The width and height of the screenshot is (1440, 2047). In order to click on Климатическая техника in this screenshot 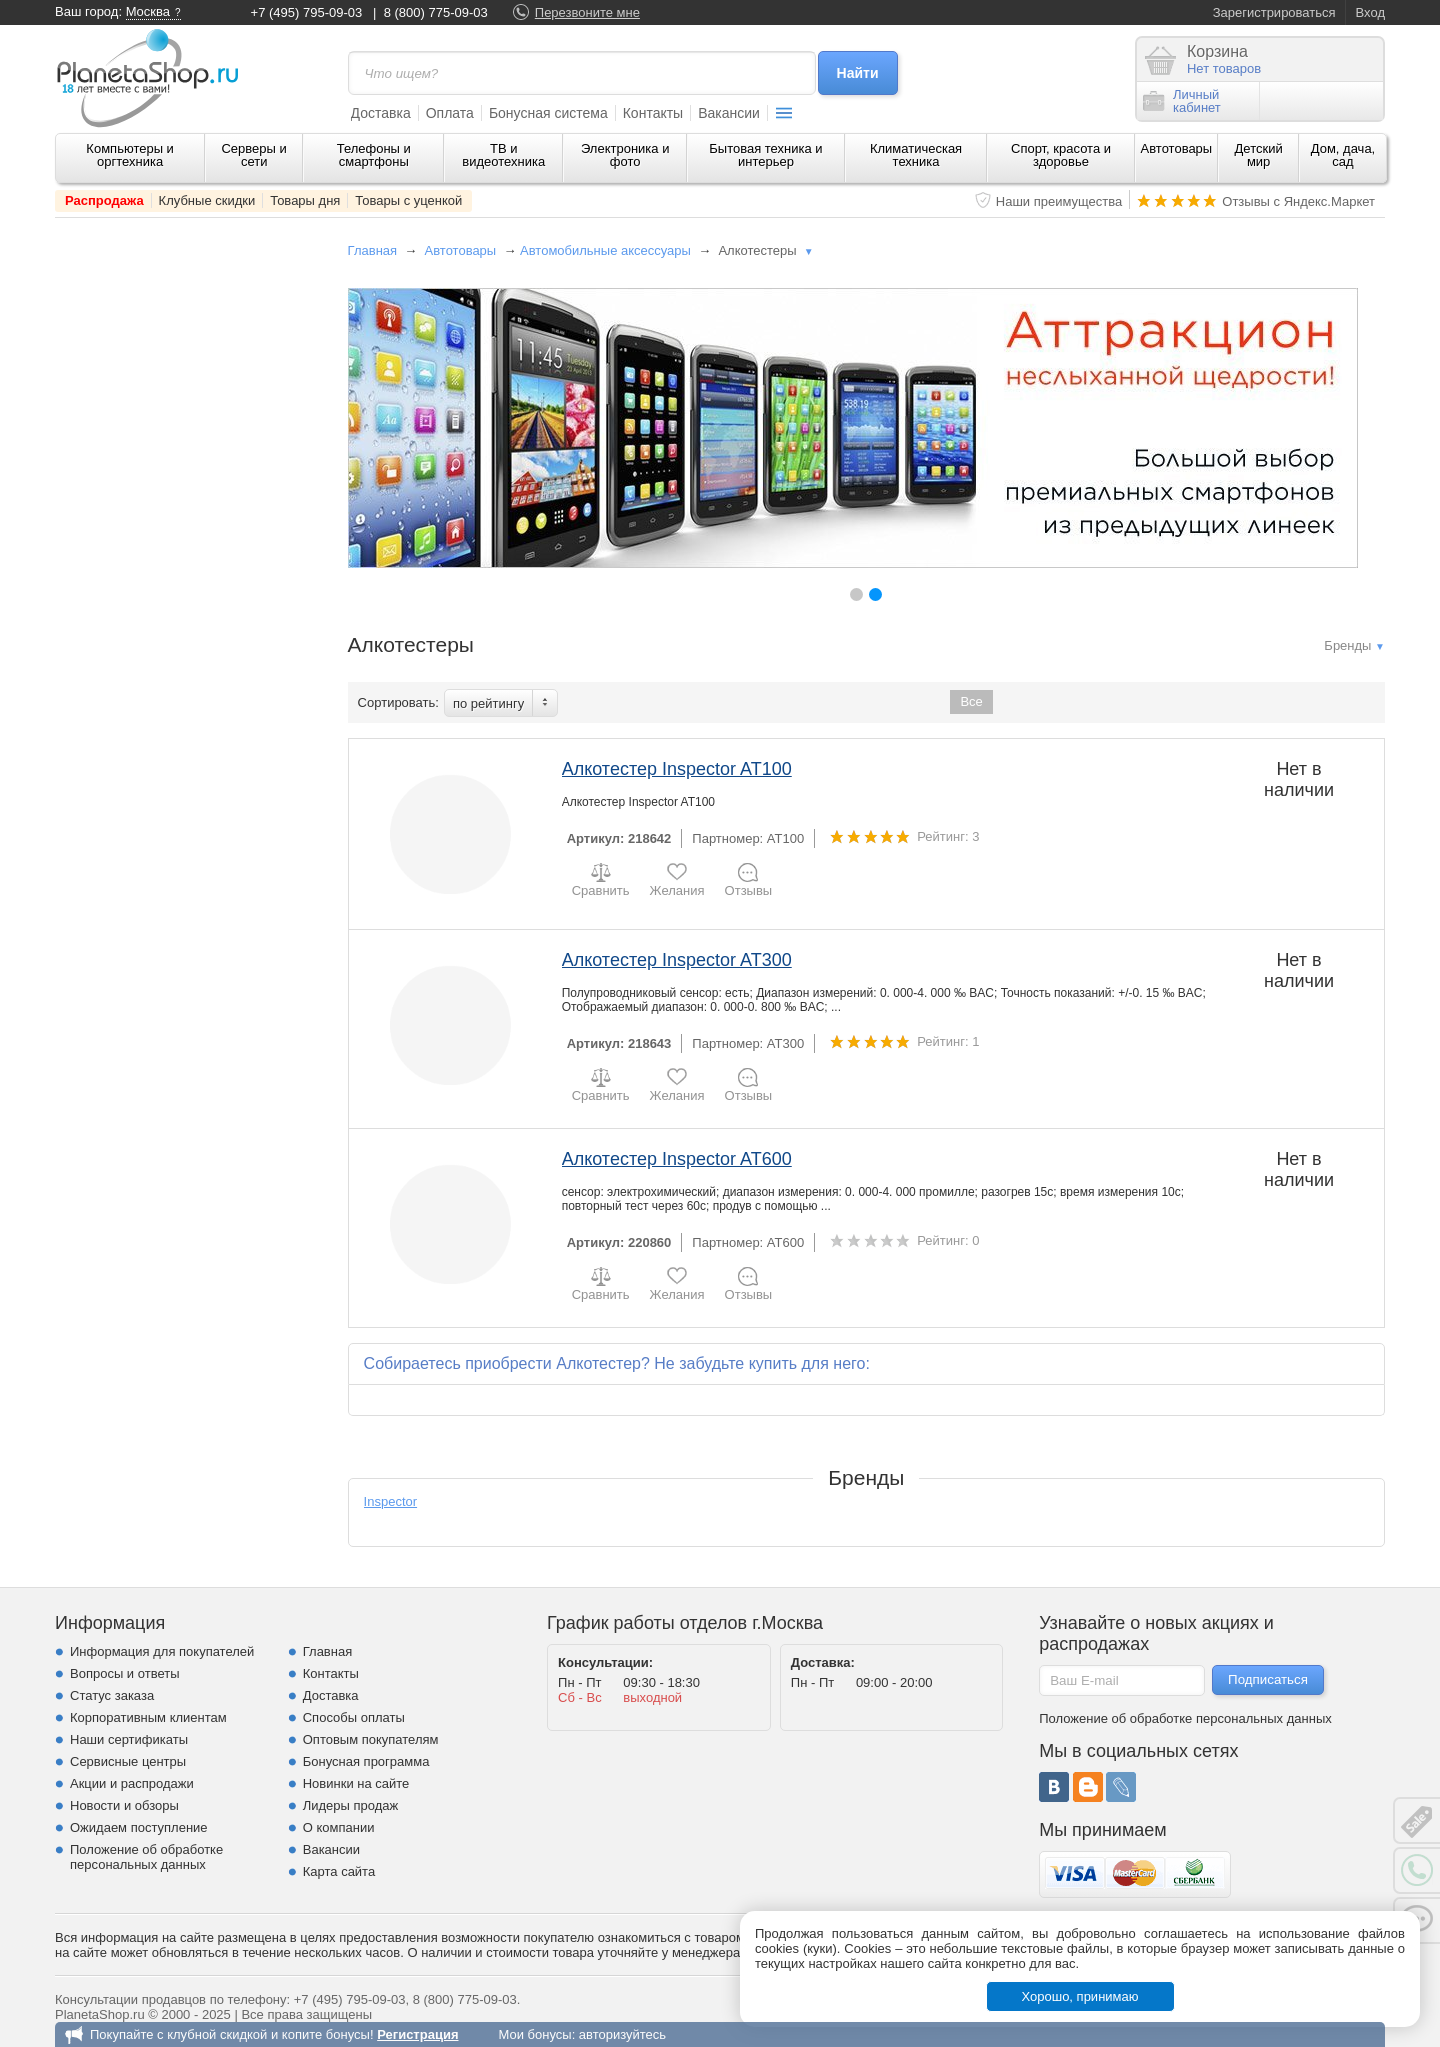, I will do `click(916, 155)`.